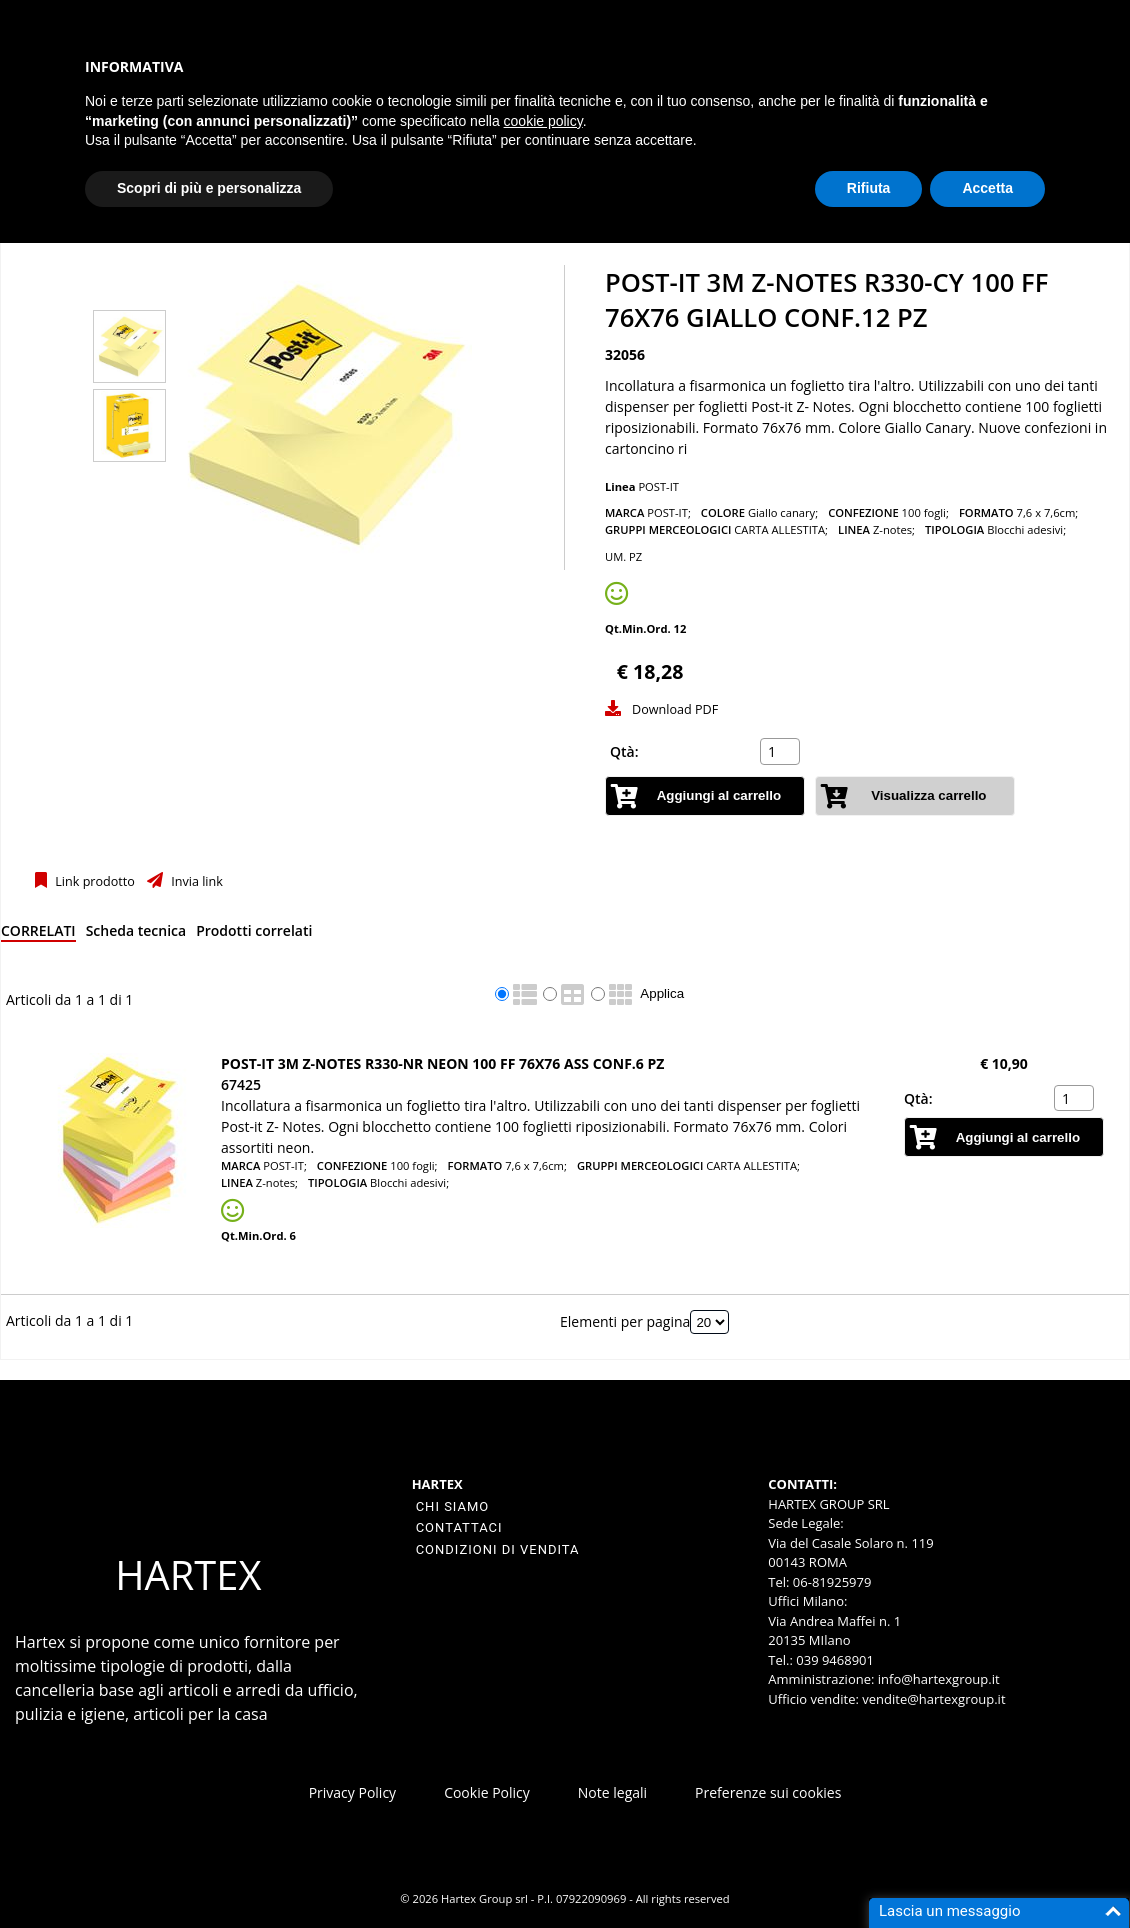 Image resolution: width=1130 pixels, height=1928 pixels. I want to click on POST-IT, so click(658, 486).